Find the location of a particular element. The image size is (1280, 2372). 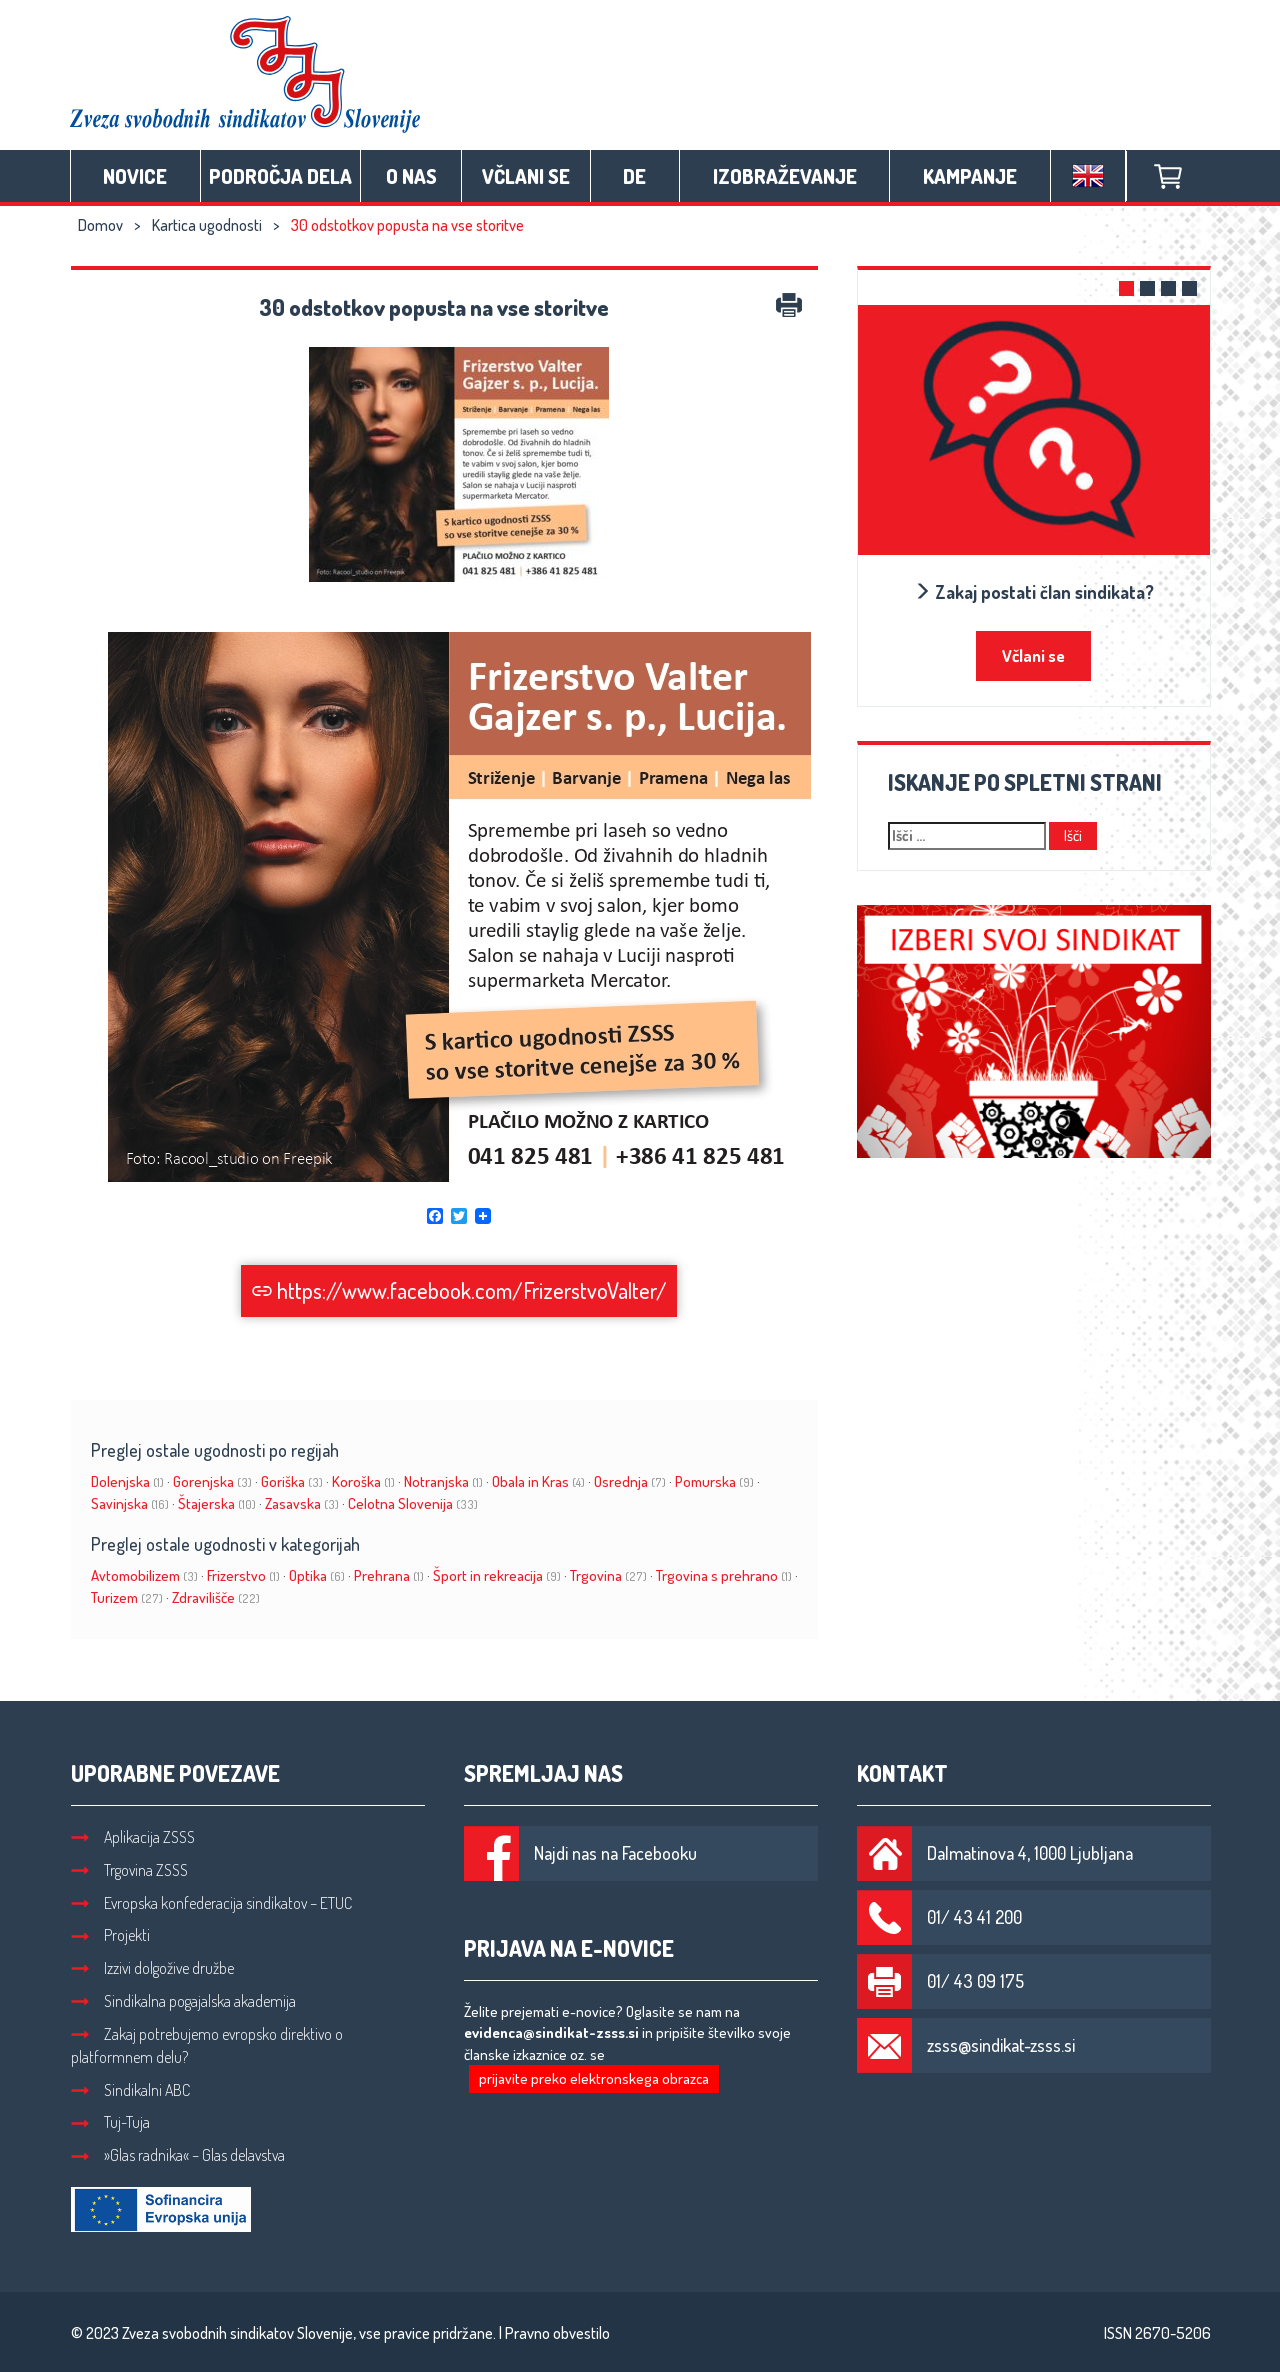

»Glas radnika« – Glas delavstva is located at coordinates (178, 2155).